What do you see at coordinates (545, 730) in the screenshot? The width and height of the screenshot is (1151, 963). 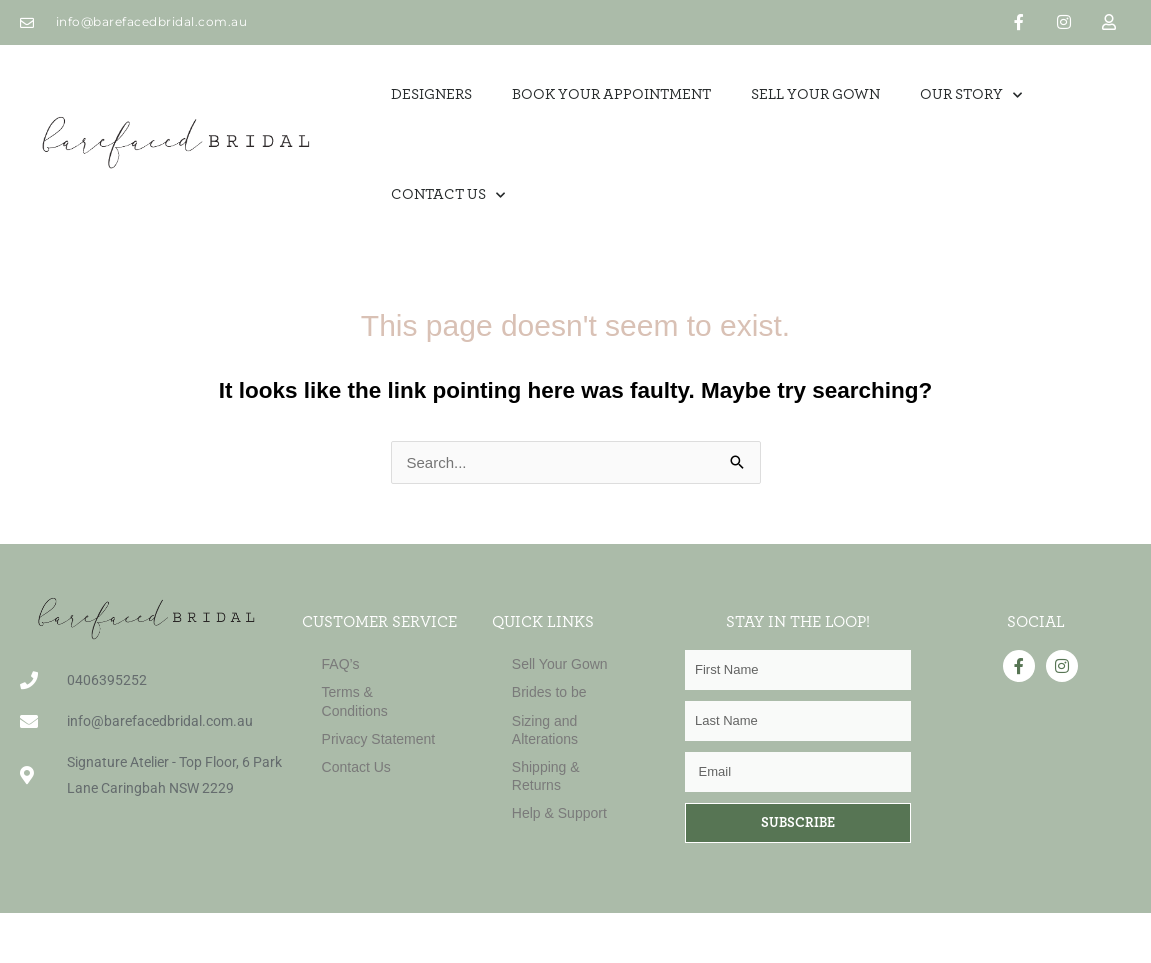 I see `Sizing and Alterations` at bounding box center [545, 730].